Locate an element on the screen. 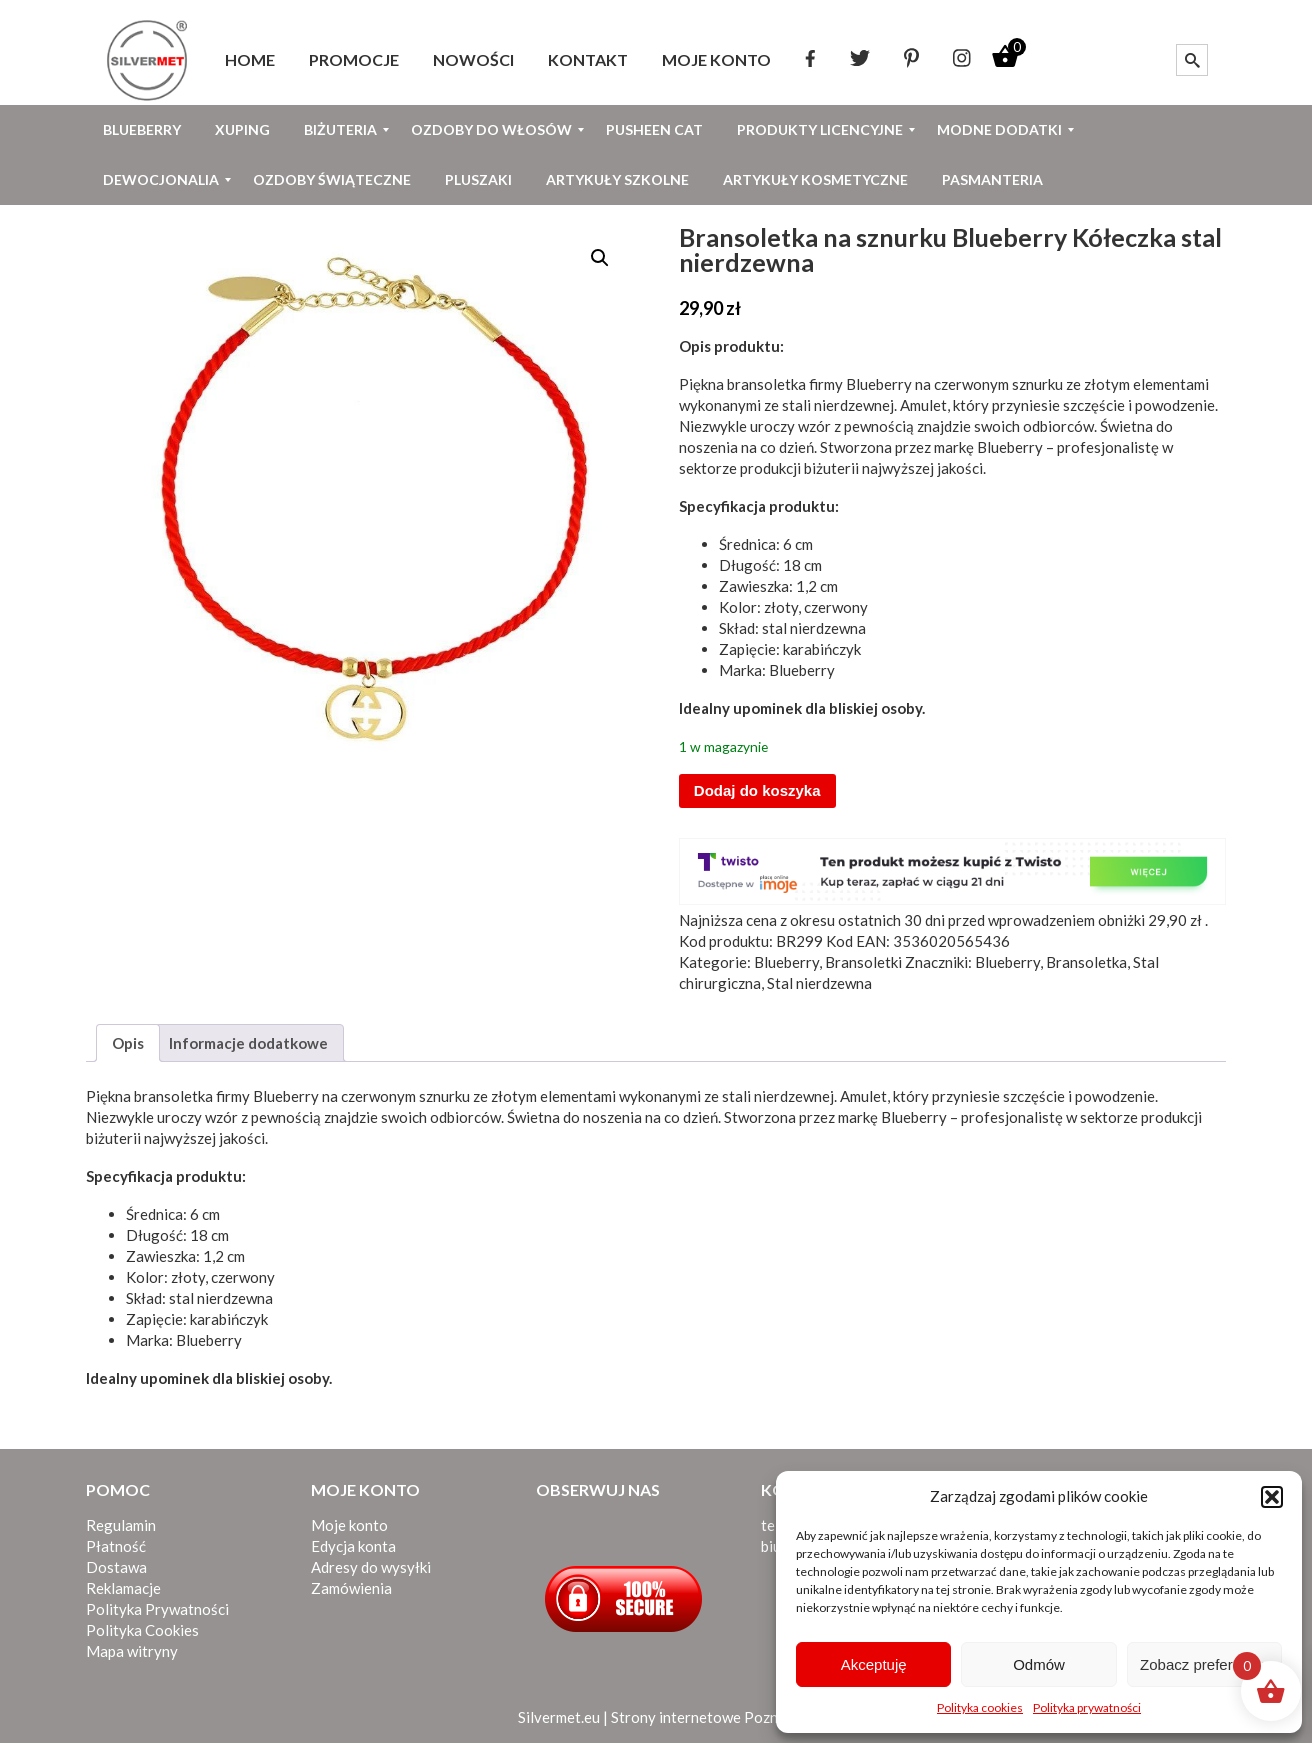 The image size is (1312, 1743). Silvermet.eu is located at coordinates (559, 1717).